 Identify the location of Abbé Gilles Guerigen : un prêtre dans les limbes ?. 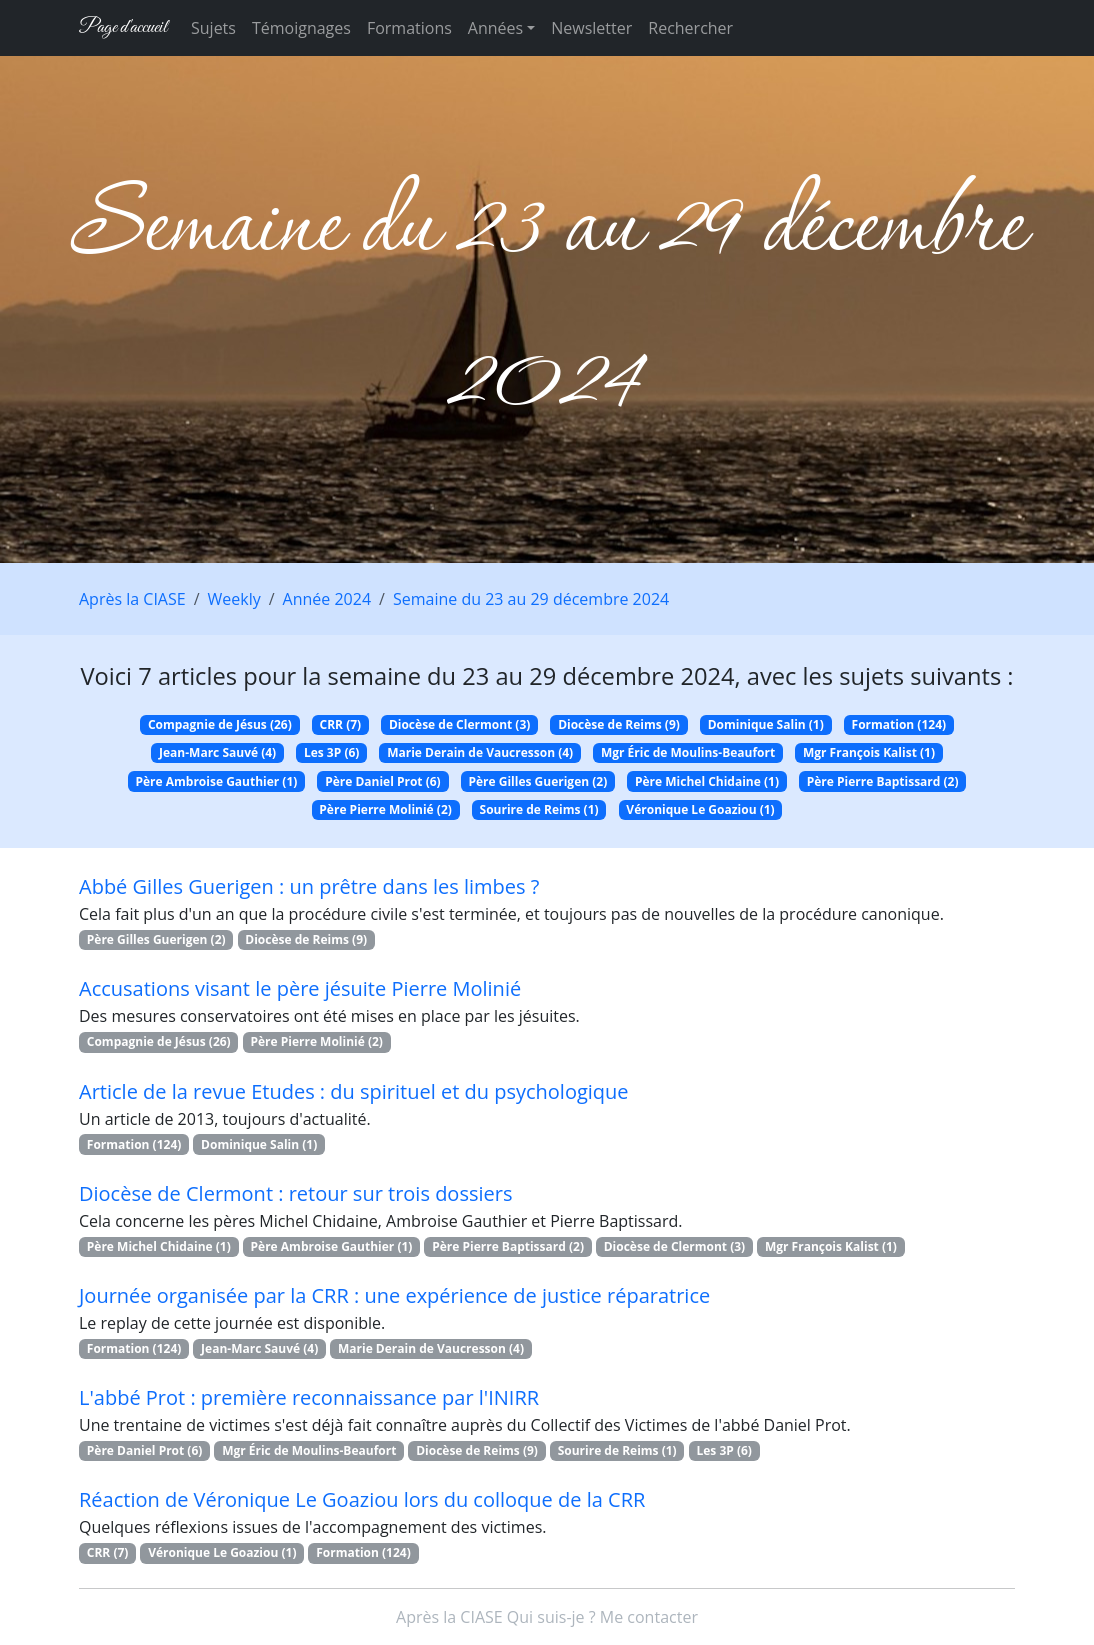
(309, 886).